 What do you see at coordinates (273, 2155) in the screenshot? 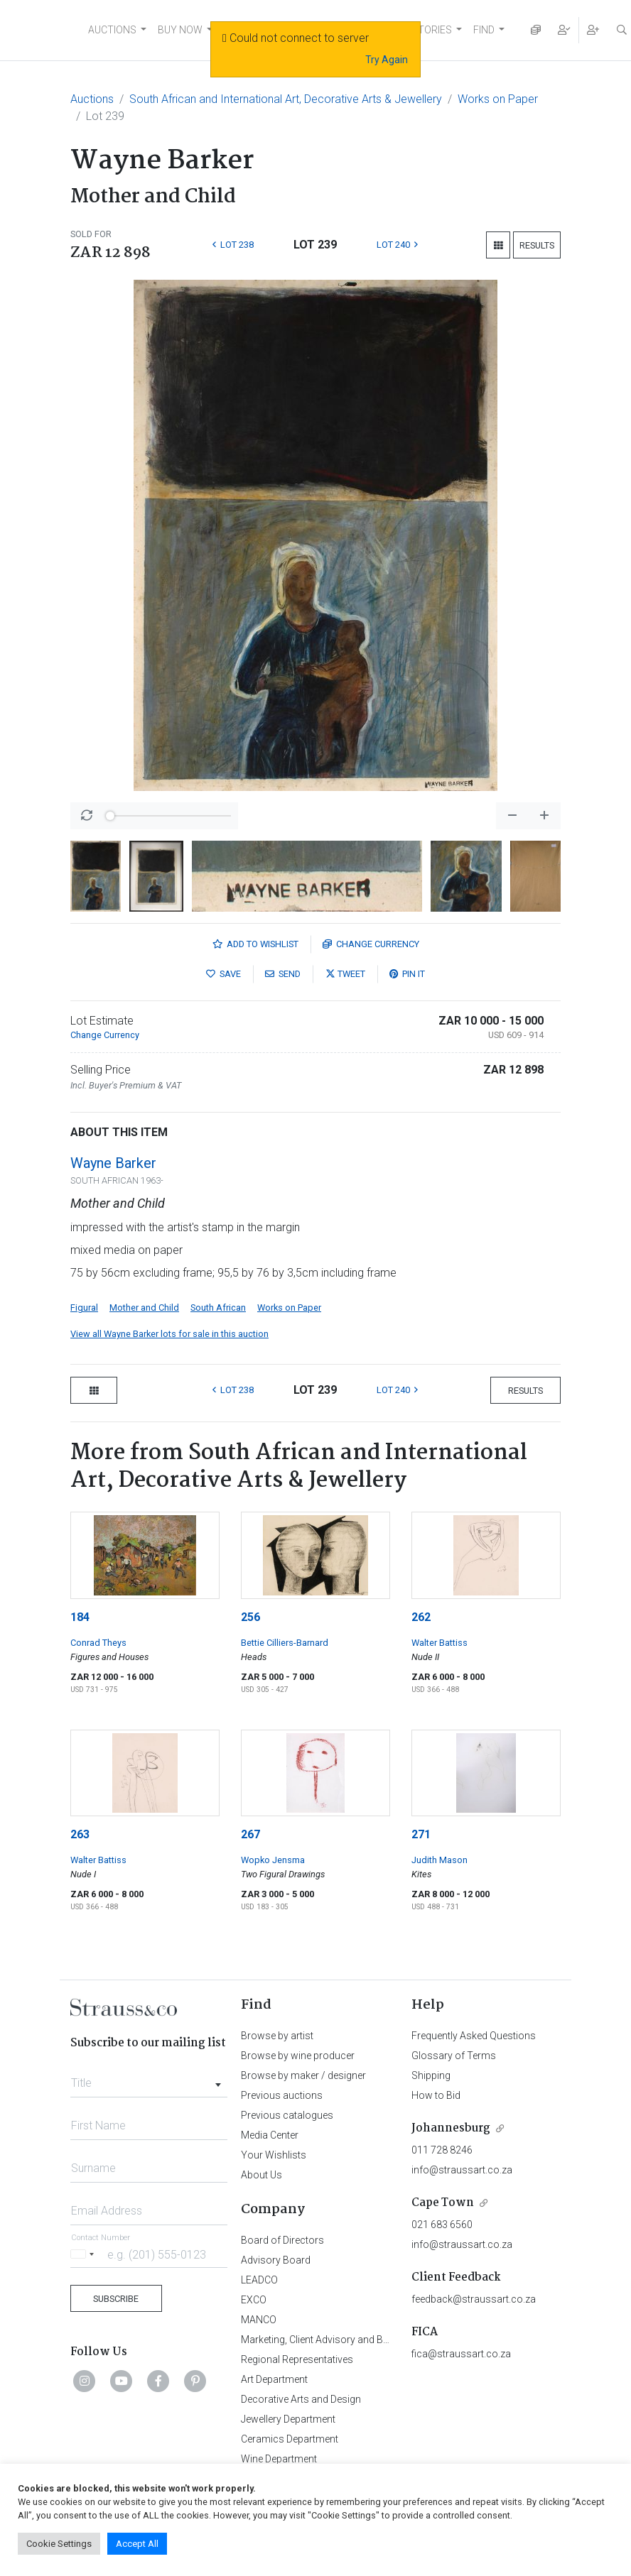
I see `Your Wishlists` at bounding box center [273, 2155].